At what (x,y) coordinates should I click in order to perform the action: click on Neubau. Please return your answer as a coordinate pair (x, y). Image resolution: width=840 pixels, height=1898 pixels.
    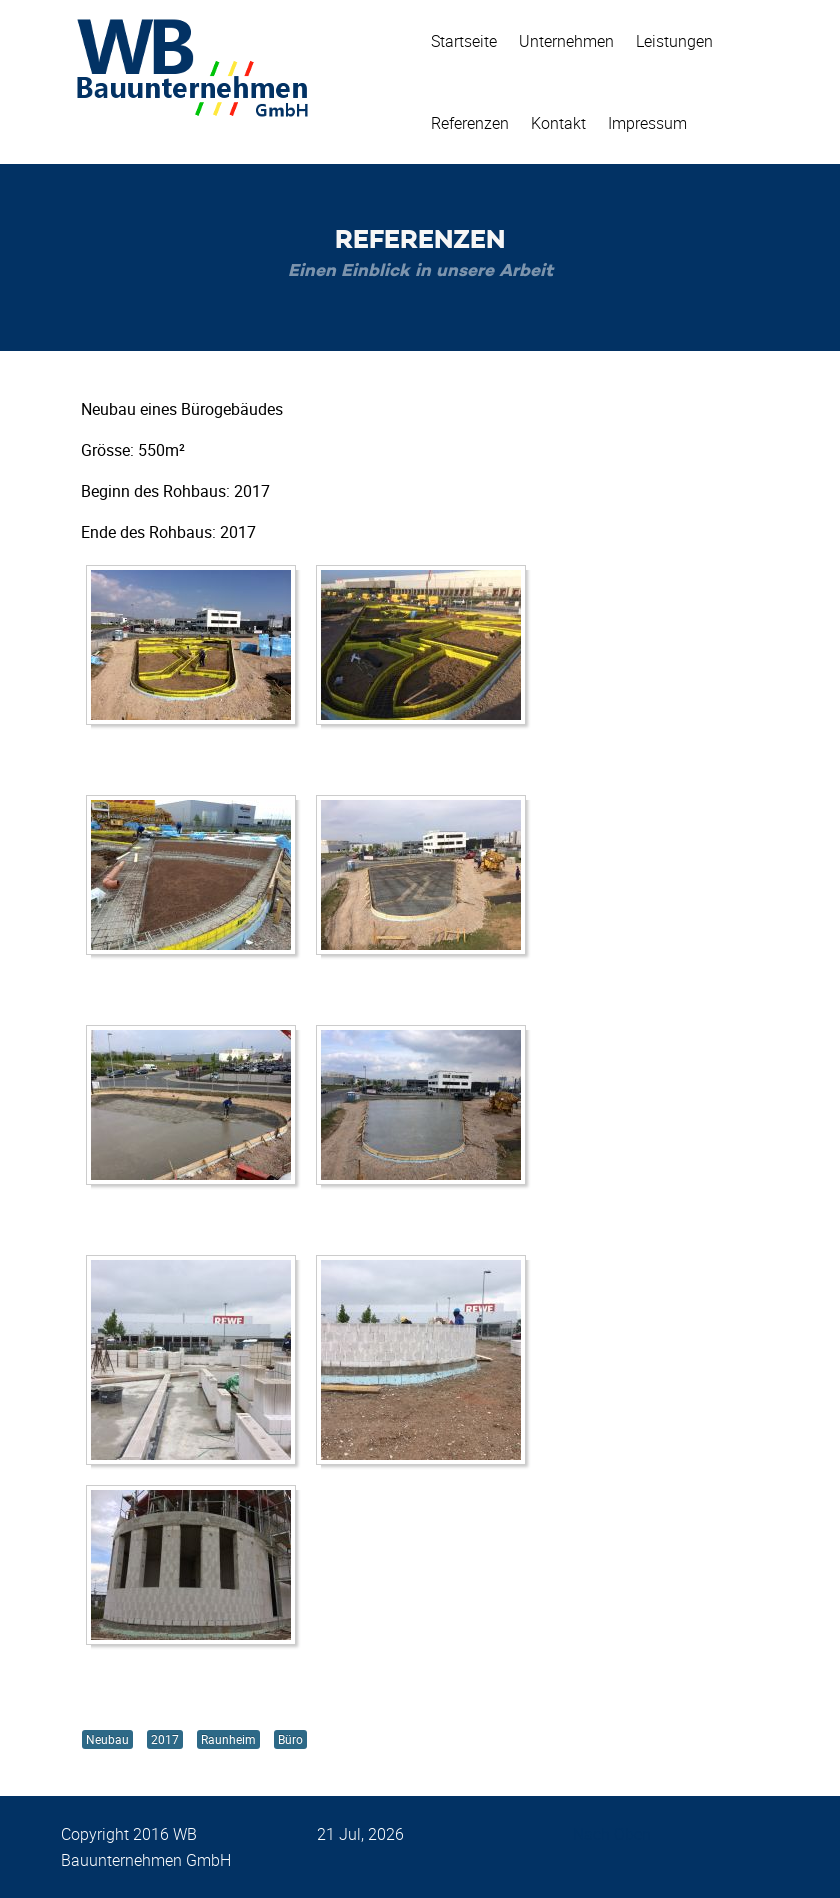
    Looking at the image, I should click on (107, 1739).